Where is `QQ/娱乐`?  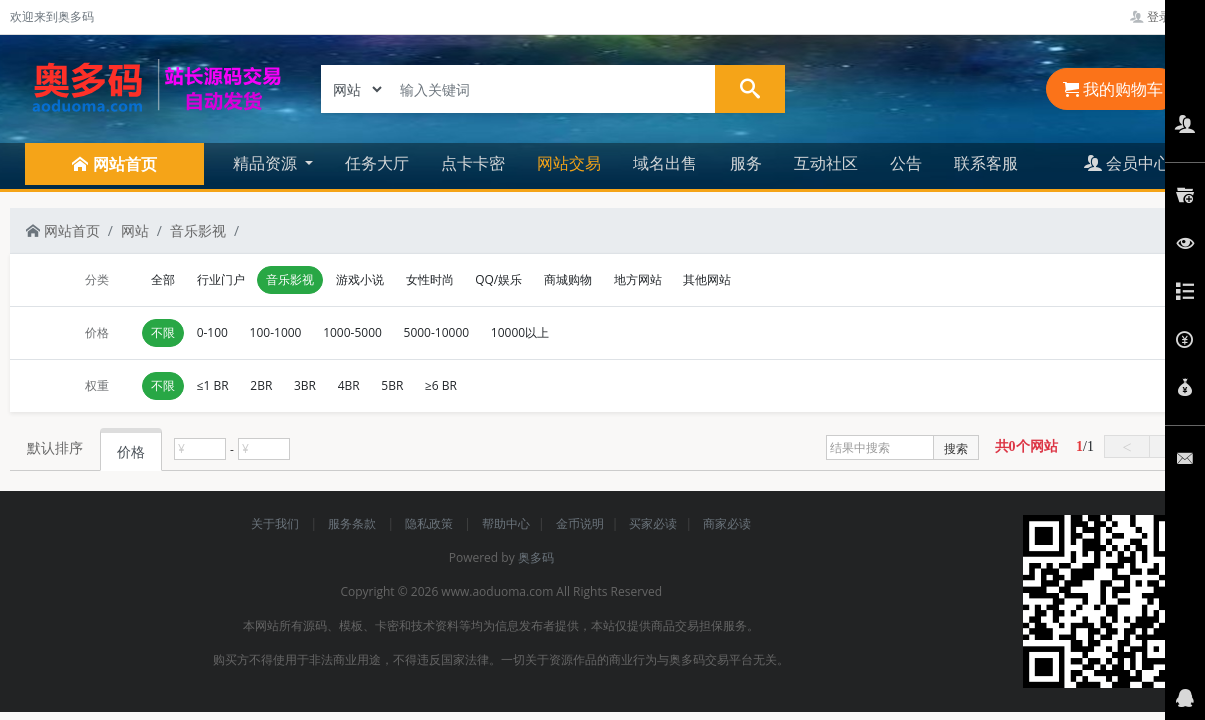 QQ/娱乐 is located at coordinates (498, 279).